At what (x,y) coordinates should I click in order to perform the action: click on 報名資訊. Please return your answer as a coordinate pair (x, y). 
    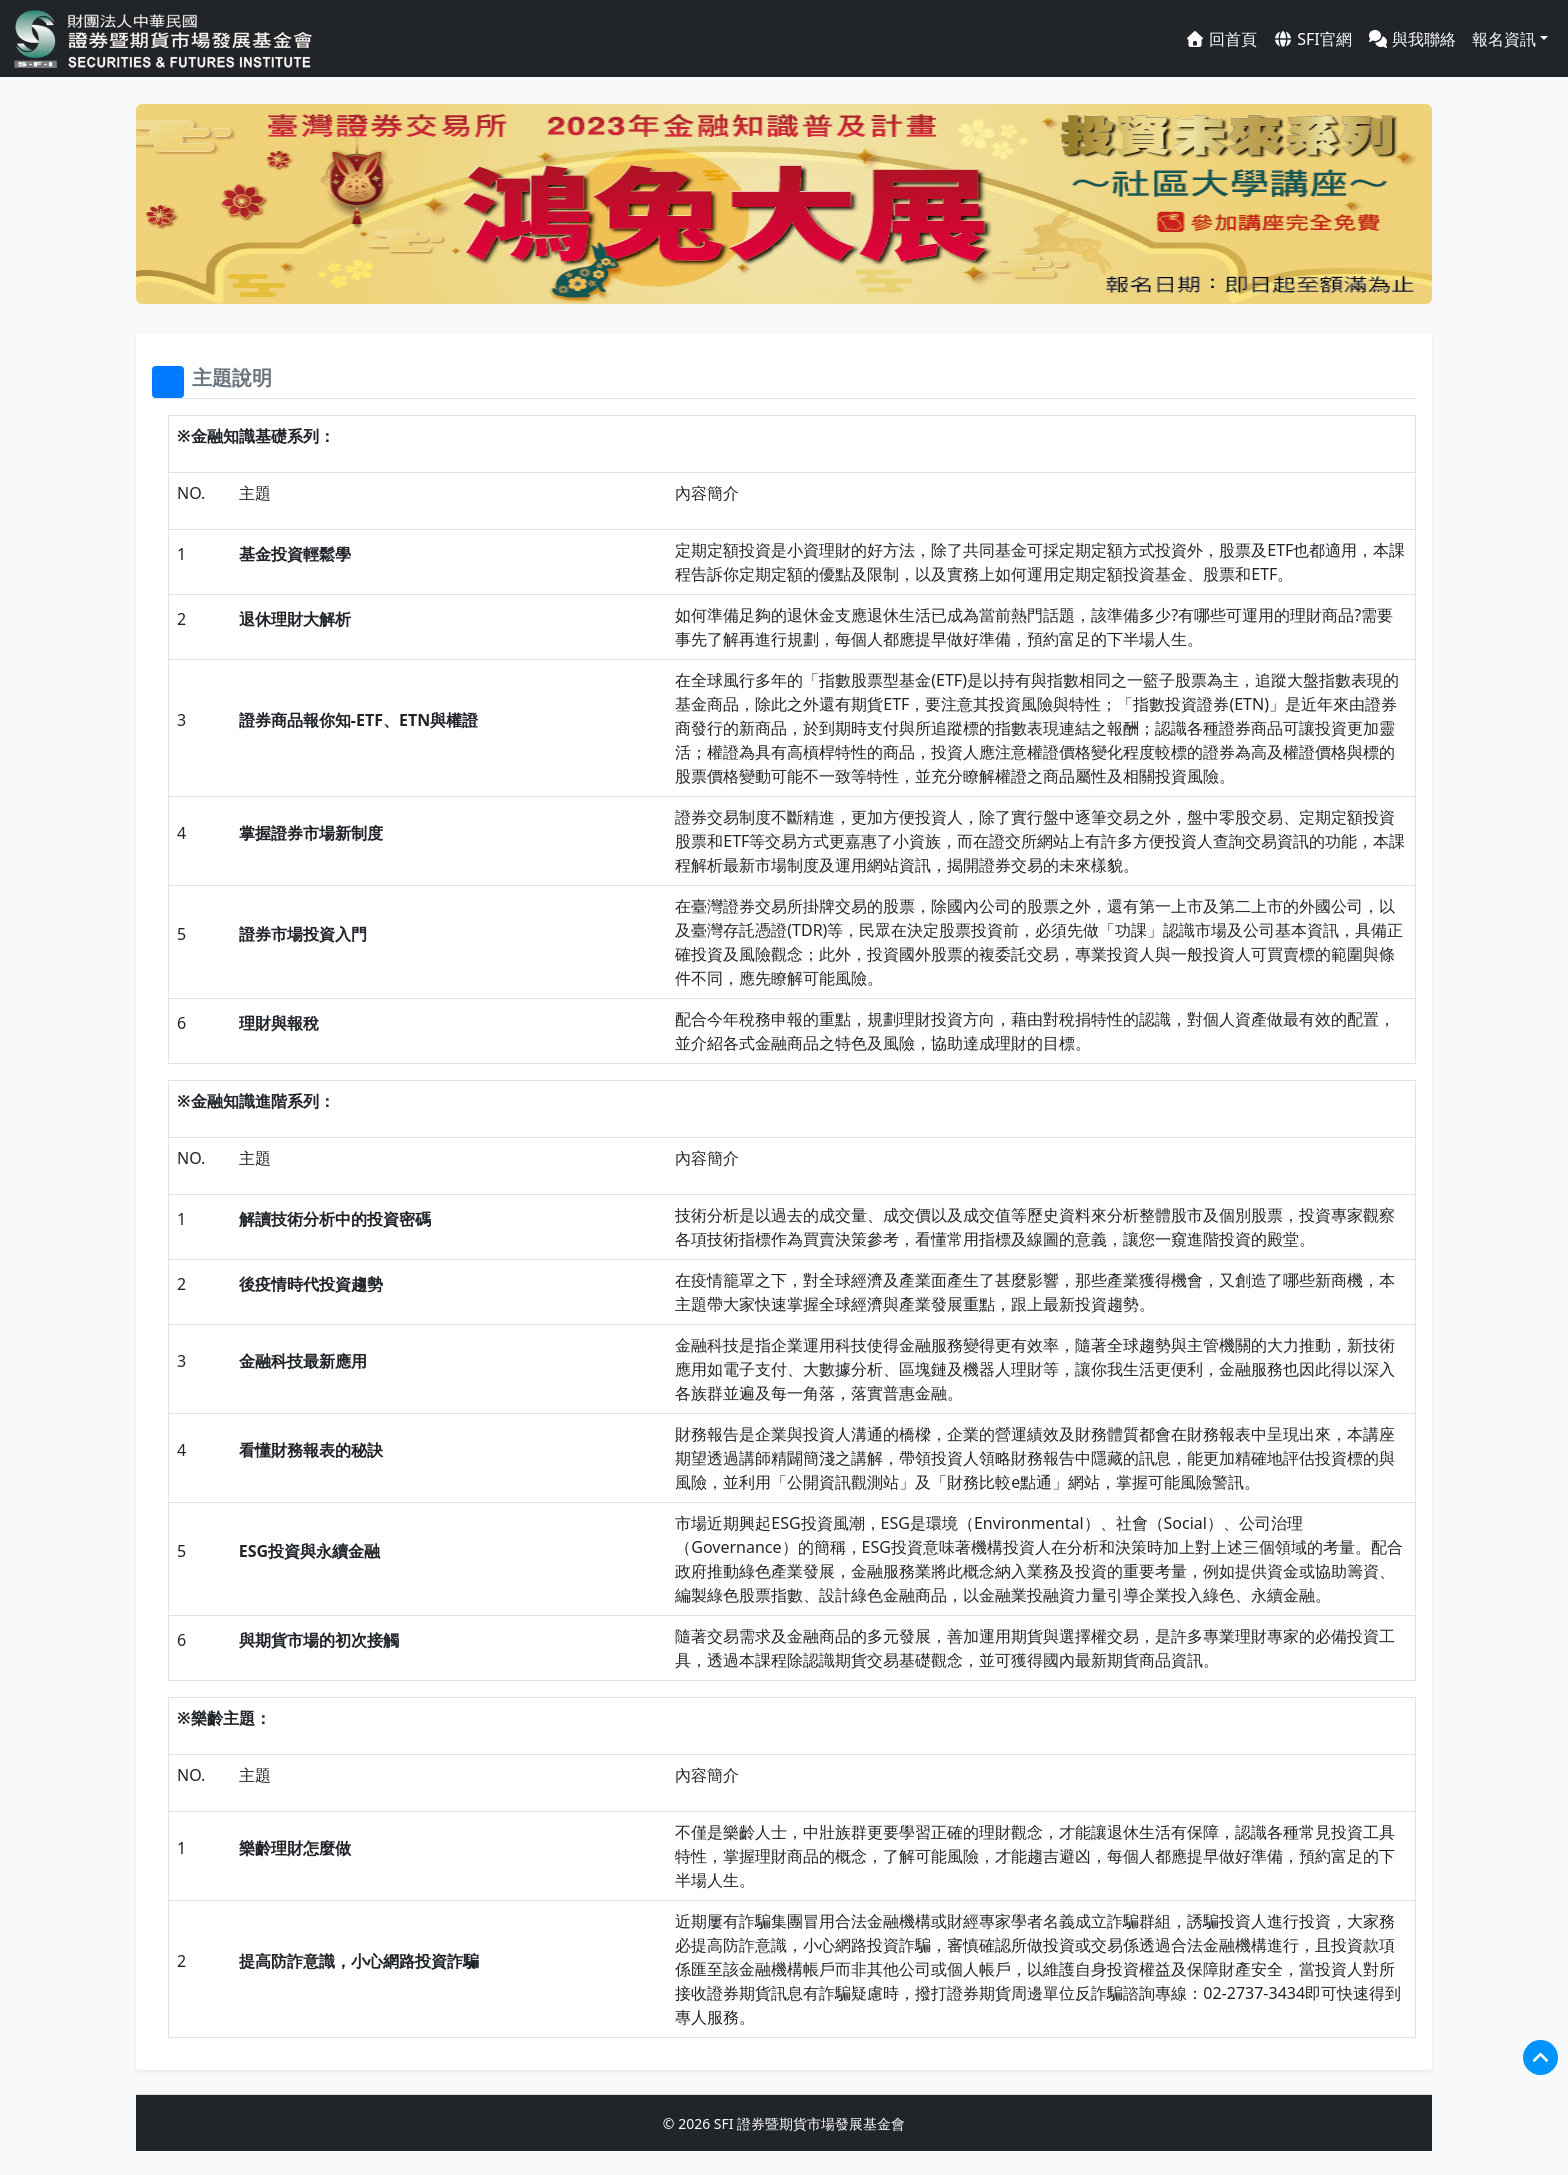
    Looking at the image, I should click on (1504, 39).